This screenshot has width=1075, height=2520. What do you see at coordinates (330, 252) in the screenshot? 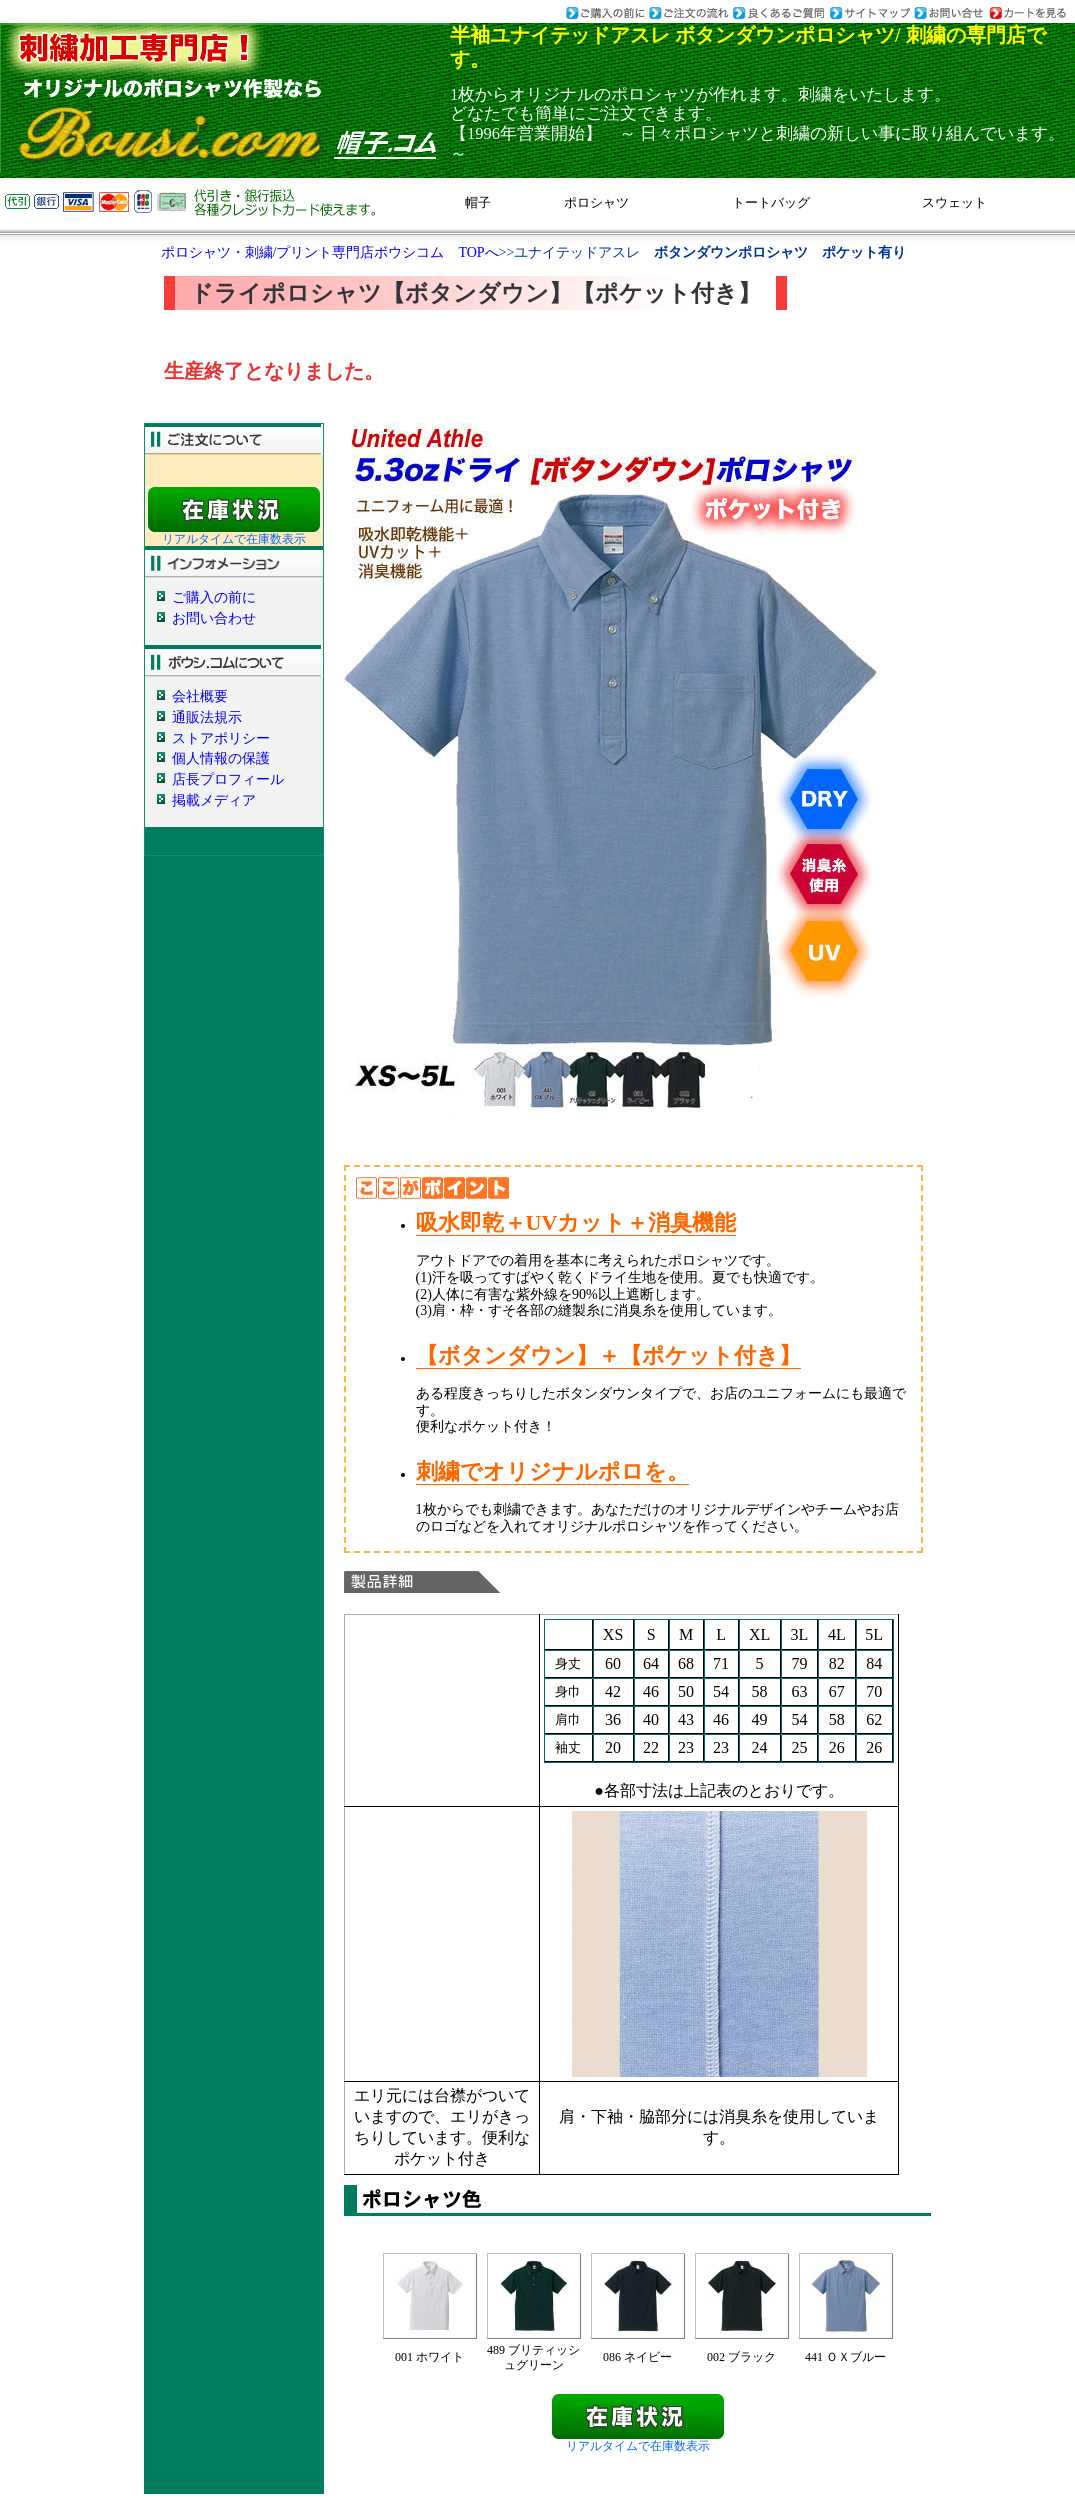
I see `ポロシャツ・刺繍/プリント専門店ボウシコム TOPへ` at bounding box center [330, 252].